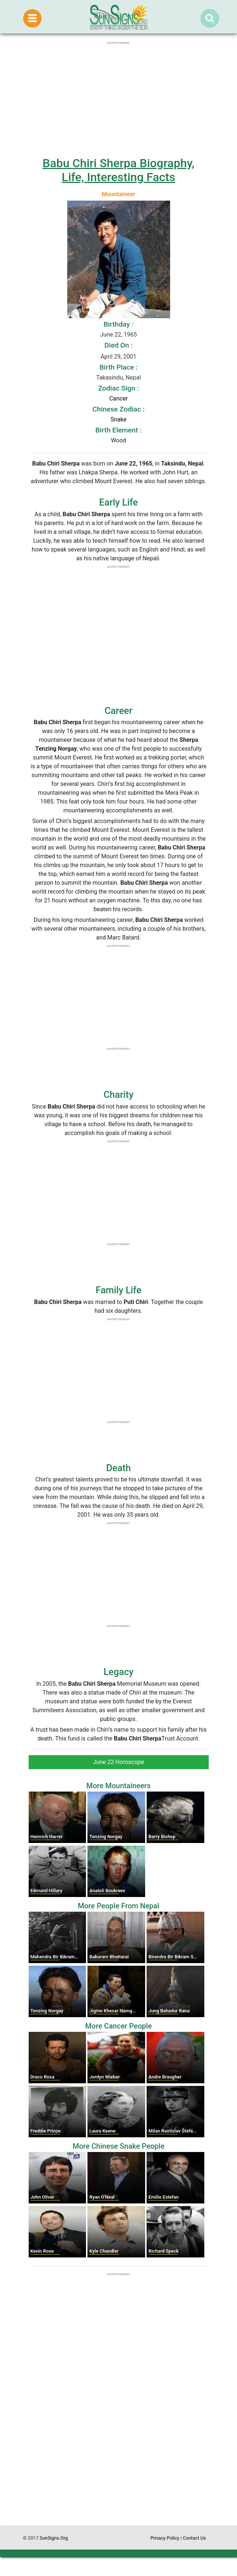 The width and height of the screenshot is (237, 2576). I want to click on Zodiac Sign :, so click(118, 388).